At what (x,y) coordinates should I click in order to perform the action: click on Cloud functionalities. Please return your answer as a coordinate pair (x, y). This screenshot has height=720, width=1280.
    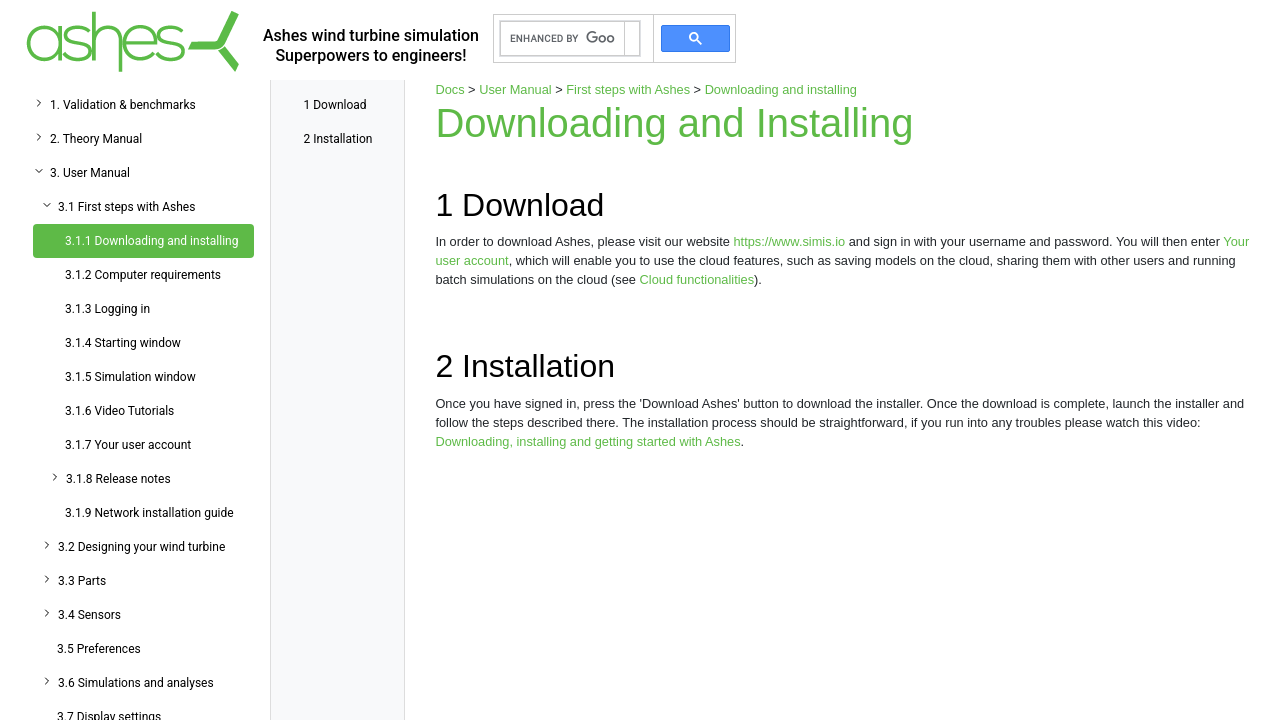
    Looking at the image, I should click on (697, 279).